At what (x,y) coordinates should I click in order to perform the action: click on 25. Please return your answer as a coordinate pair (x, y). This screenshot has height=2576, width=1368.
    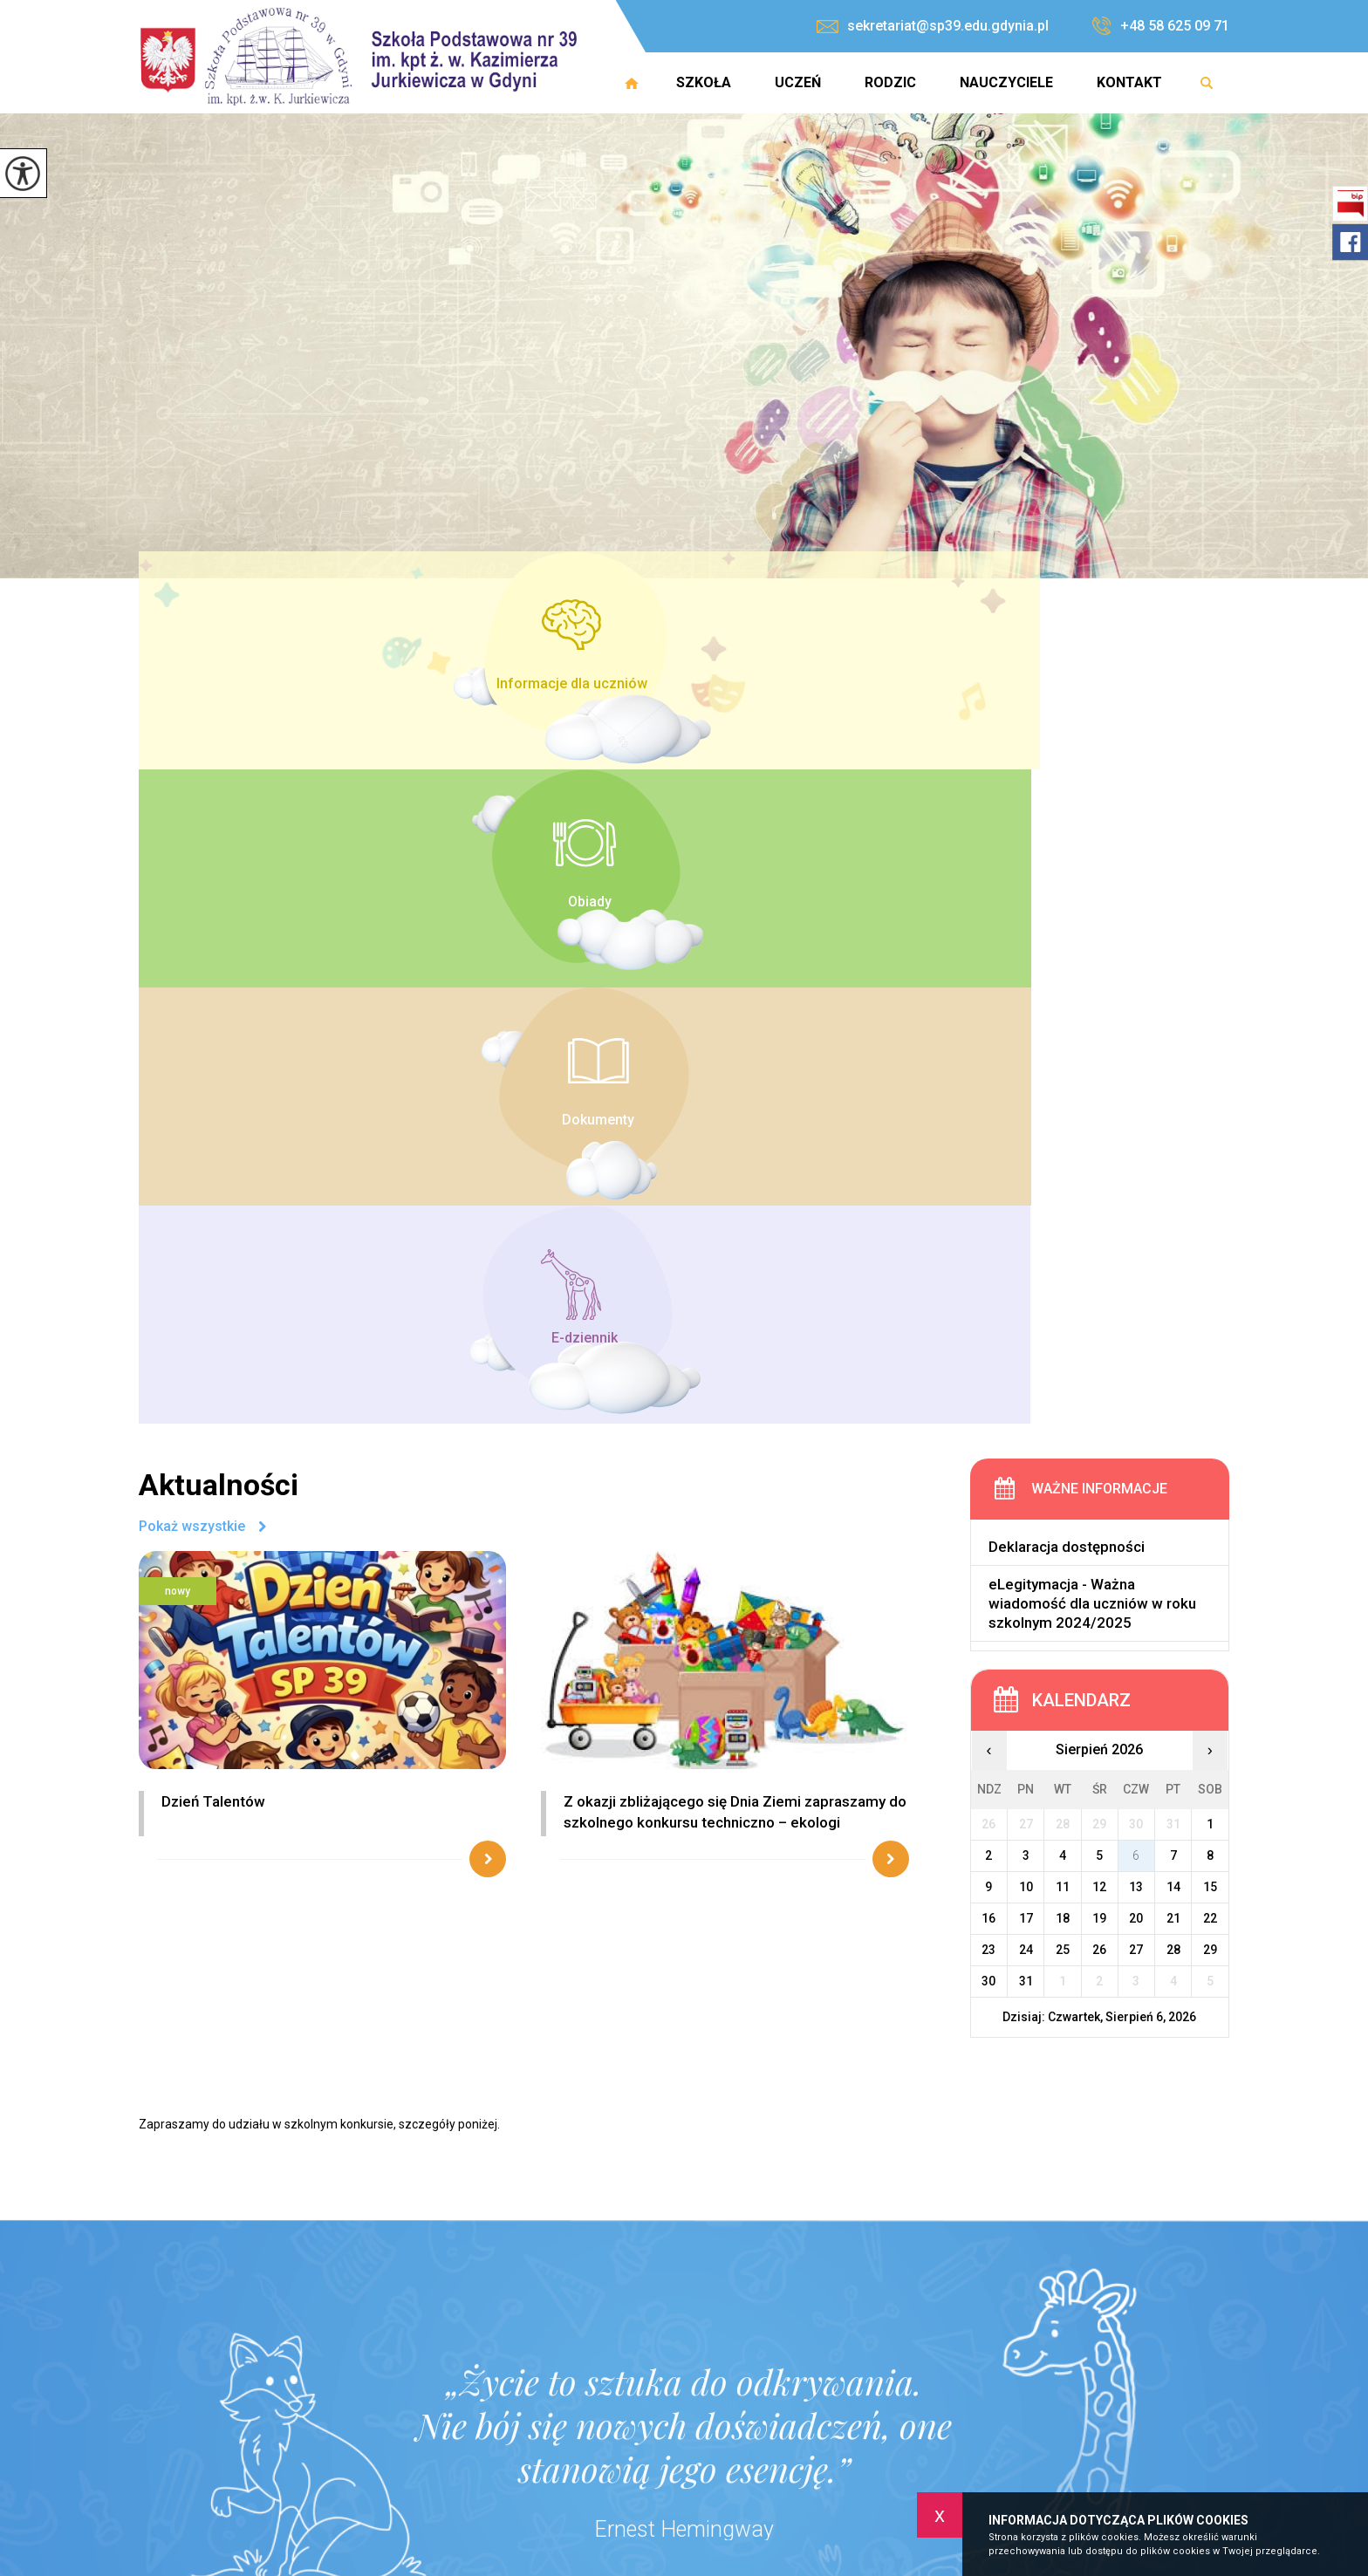
    Looking at the image, I should click on (1063, 1294).